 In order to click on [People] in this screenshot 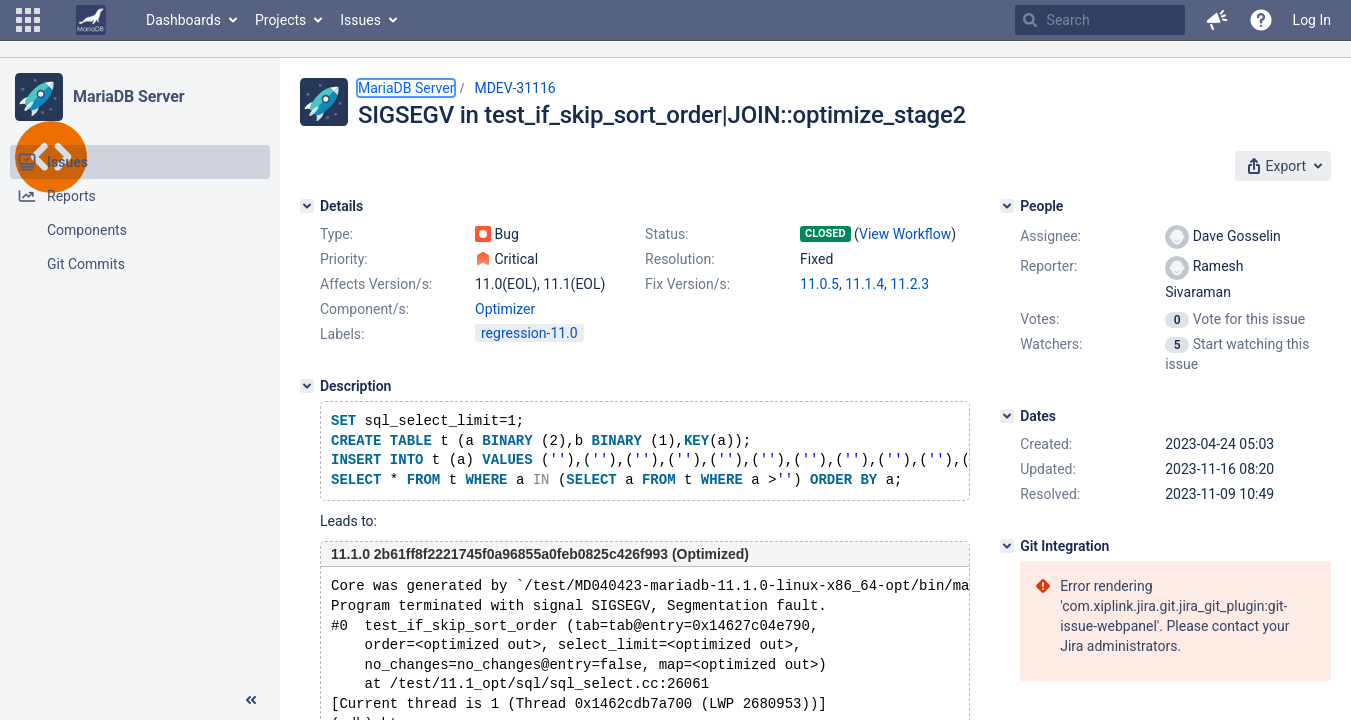, I will do `click(1007, 206)`.